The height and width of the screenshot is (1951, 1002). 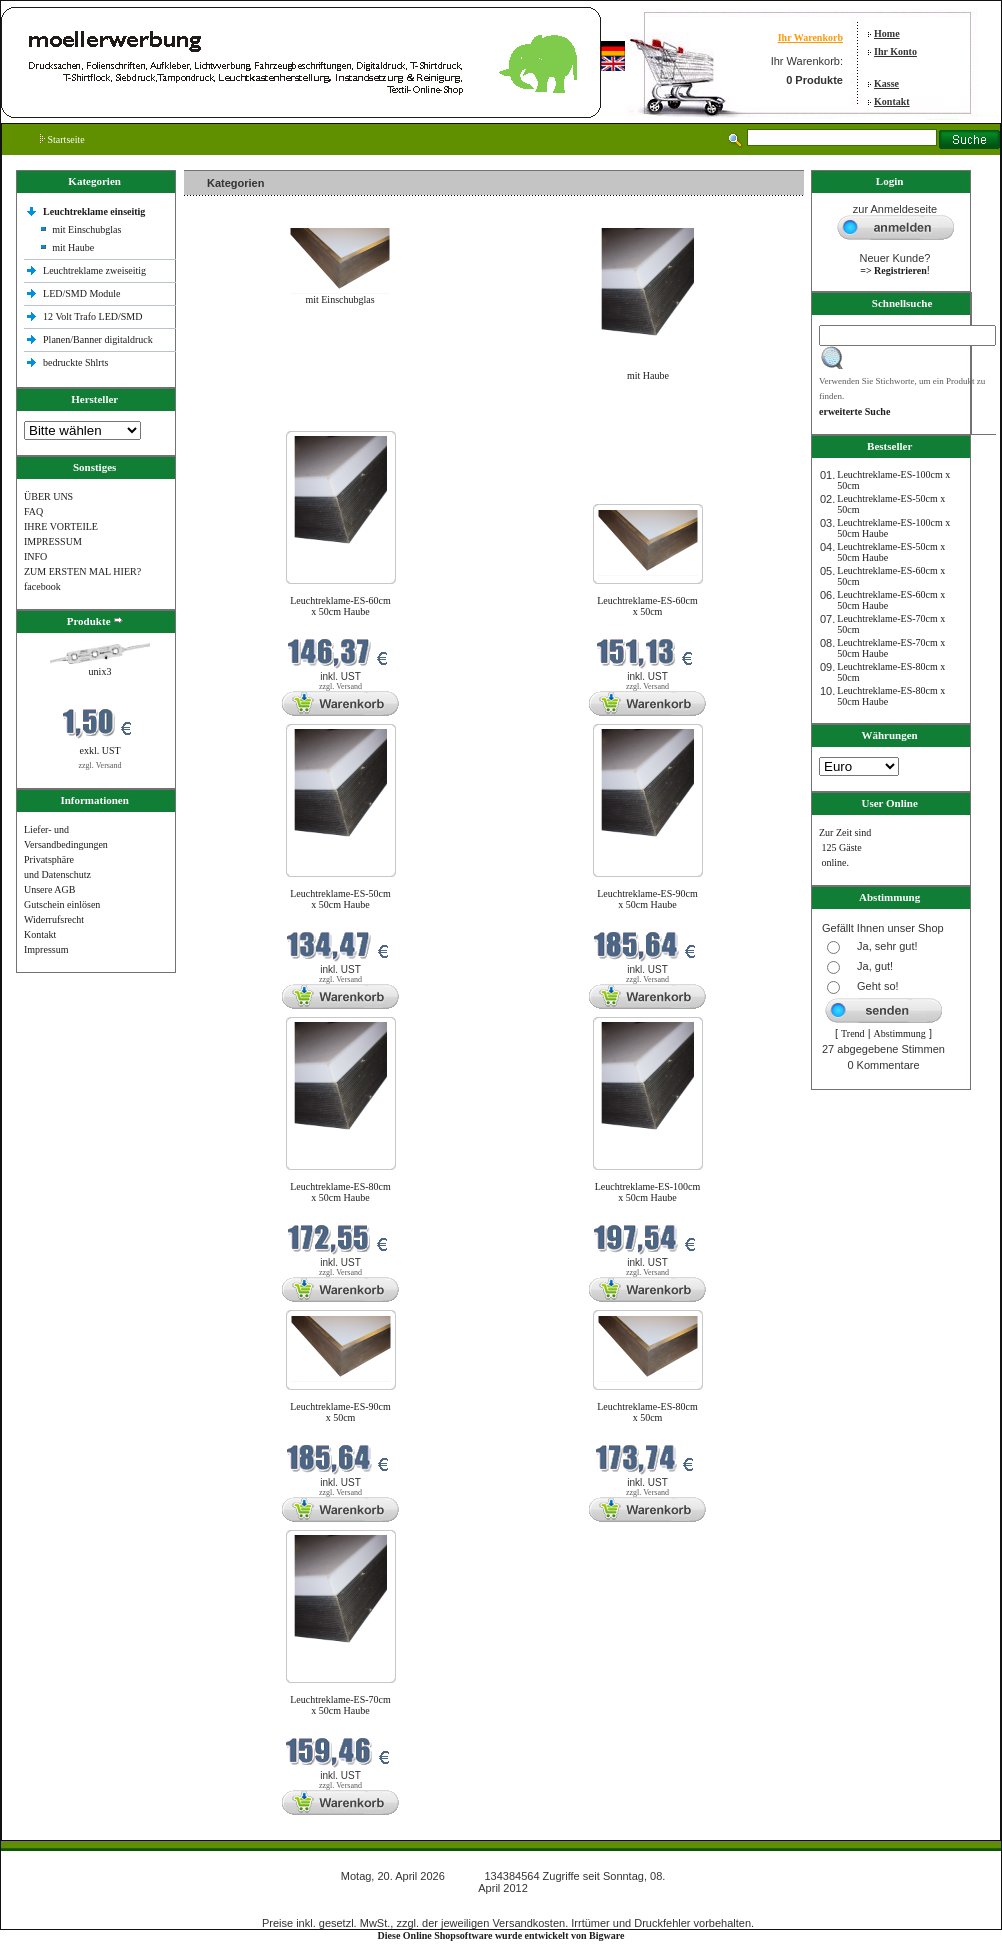 What do you see at coordinates (35, 556) in the screenshot?
I see `INFO` at bounding box center [35, 556].